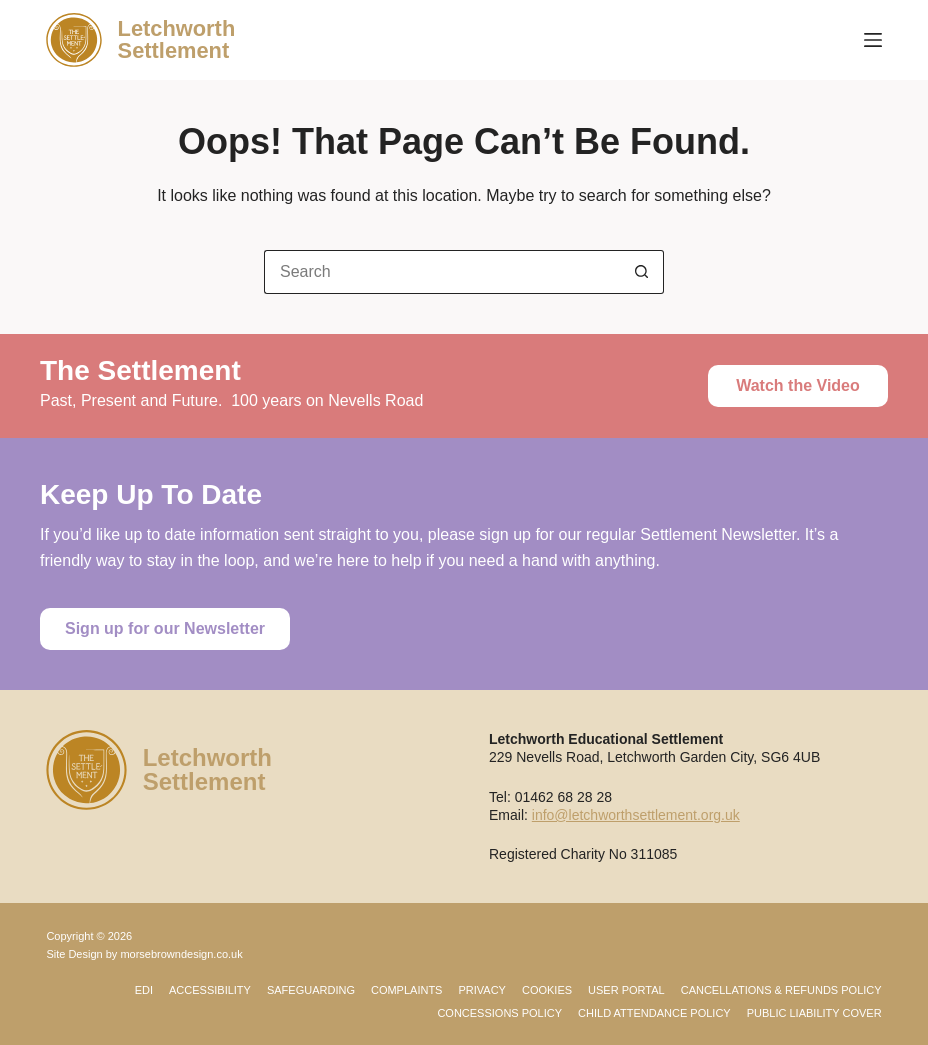  Describe the element at coordinates (814, 1013) in the screenshot. I see `Public Liability Cover` at that location.